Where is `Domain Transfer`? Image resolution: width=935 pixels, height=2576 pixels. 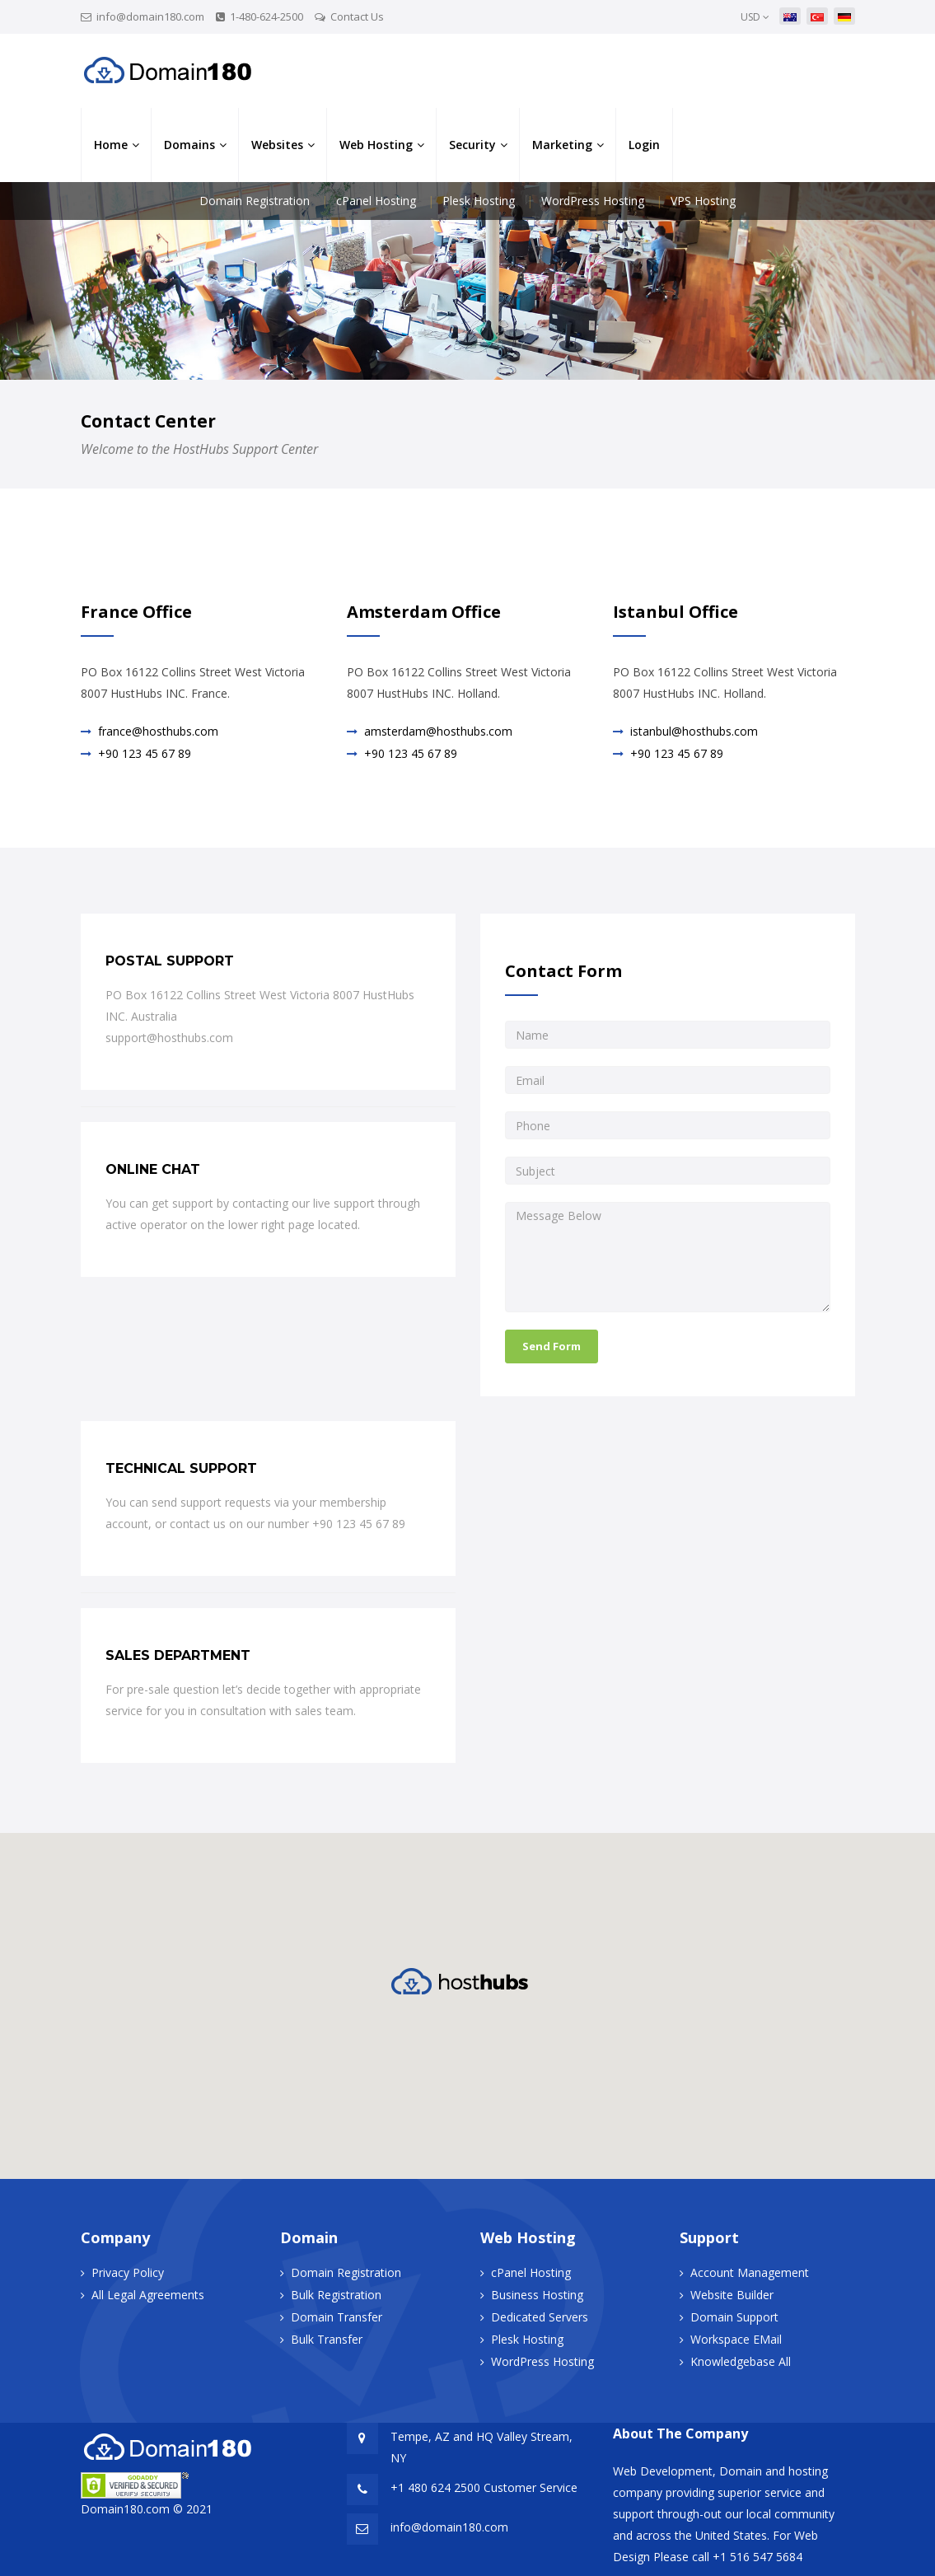 Domain Transfer is located at coordinates (336, 2317).